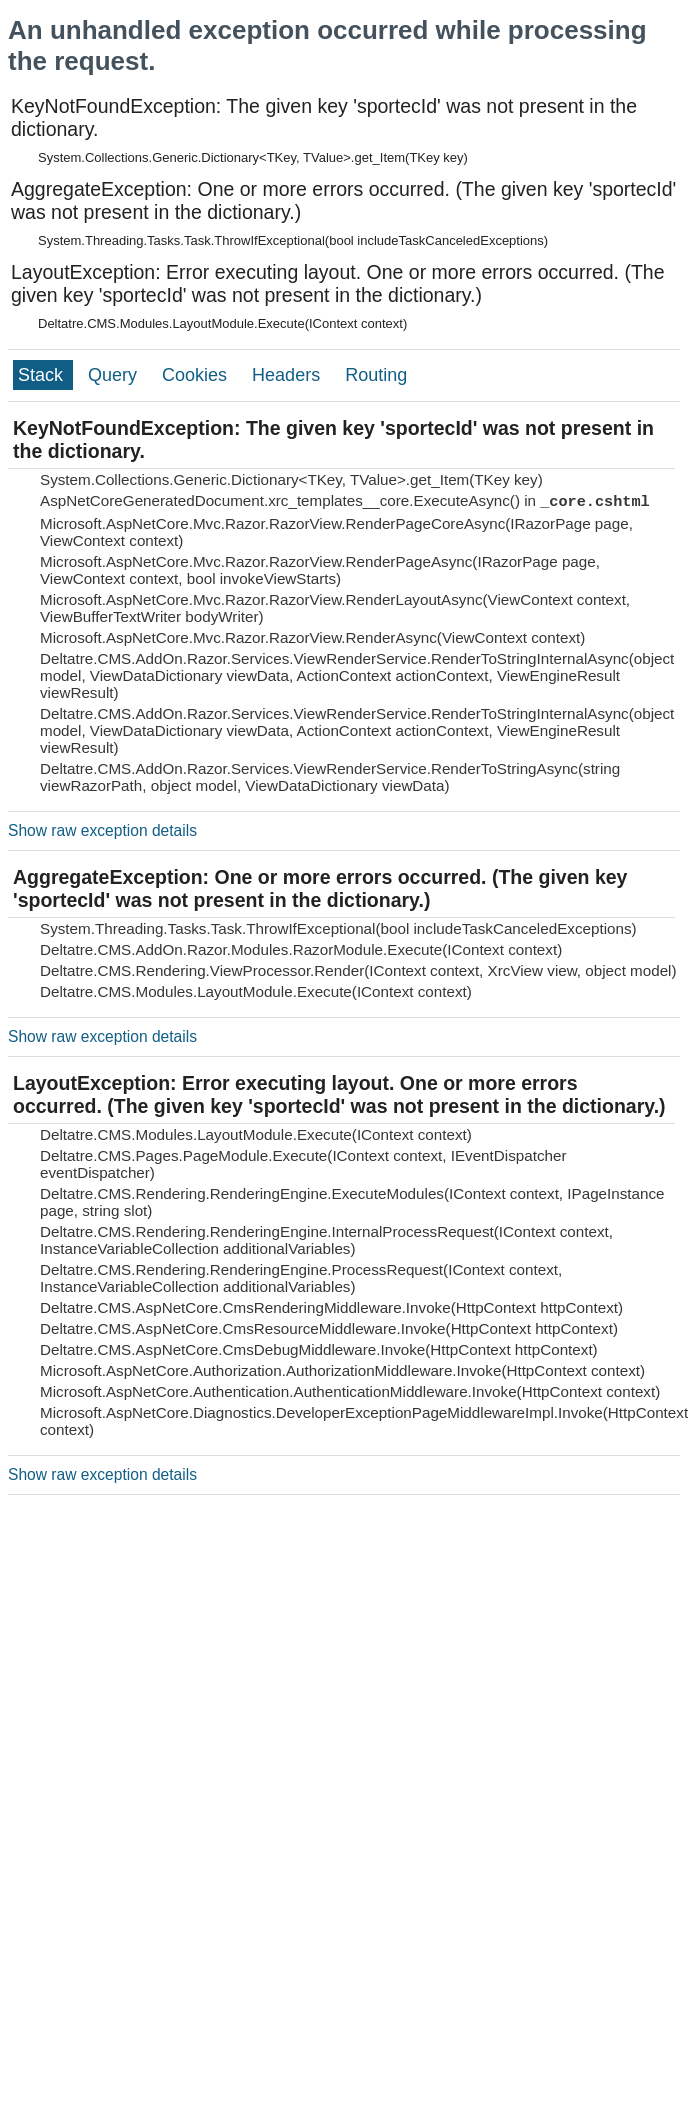 Image resolution: width=688 pixels, height=2113 pixels. Describe the element at coordinates (115, 375) in the screenshot. I see `Query` at that location.